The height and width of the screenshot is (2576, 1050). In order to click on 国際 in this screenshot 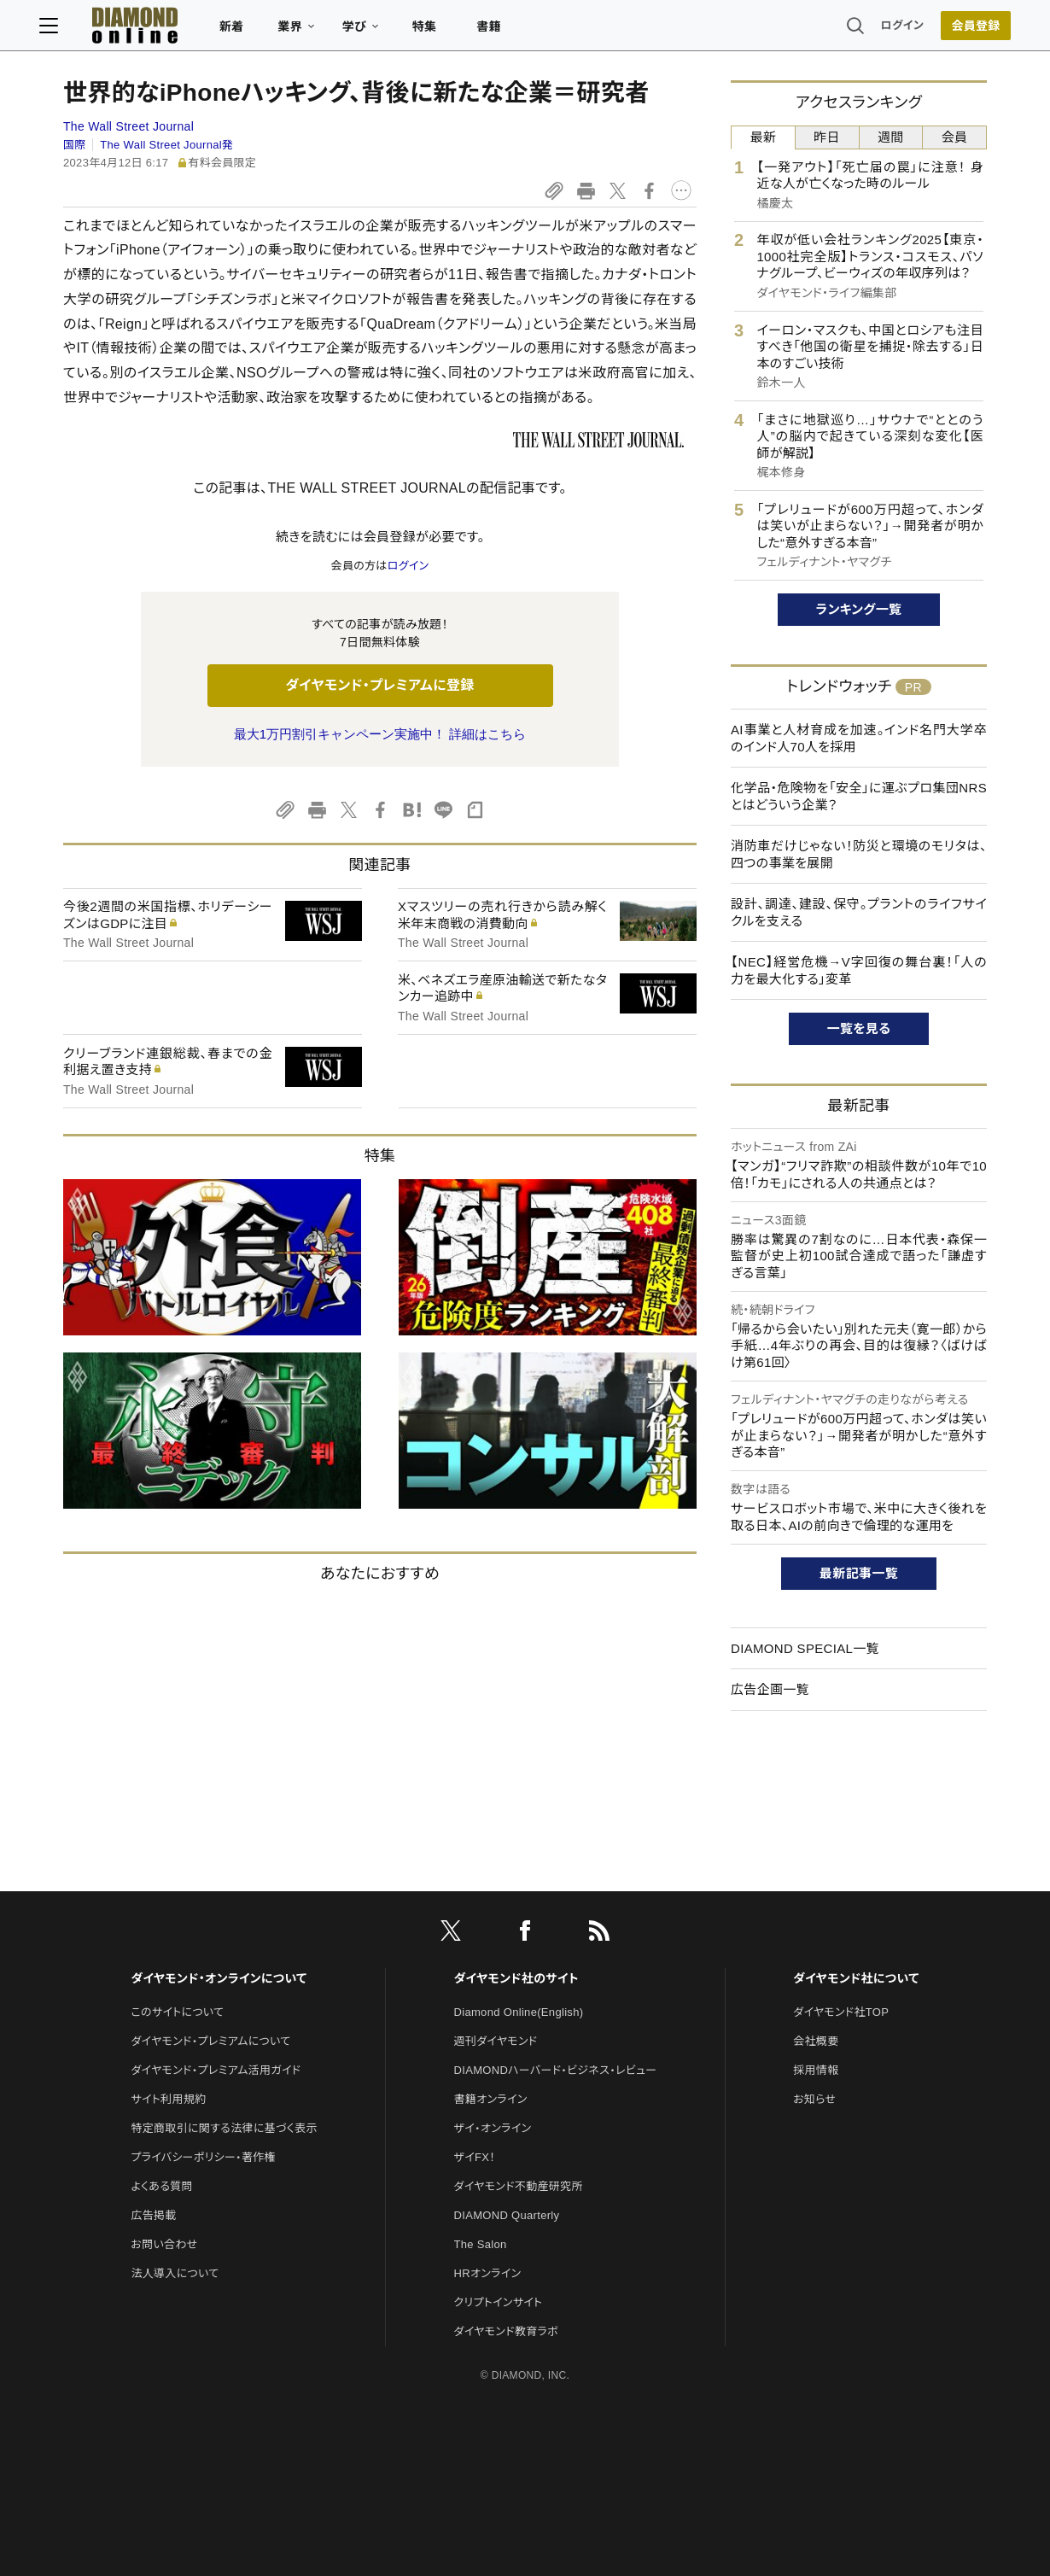, I will do `click(74, 144)`.